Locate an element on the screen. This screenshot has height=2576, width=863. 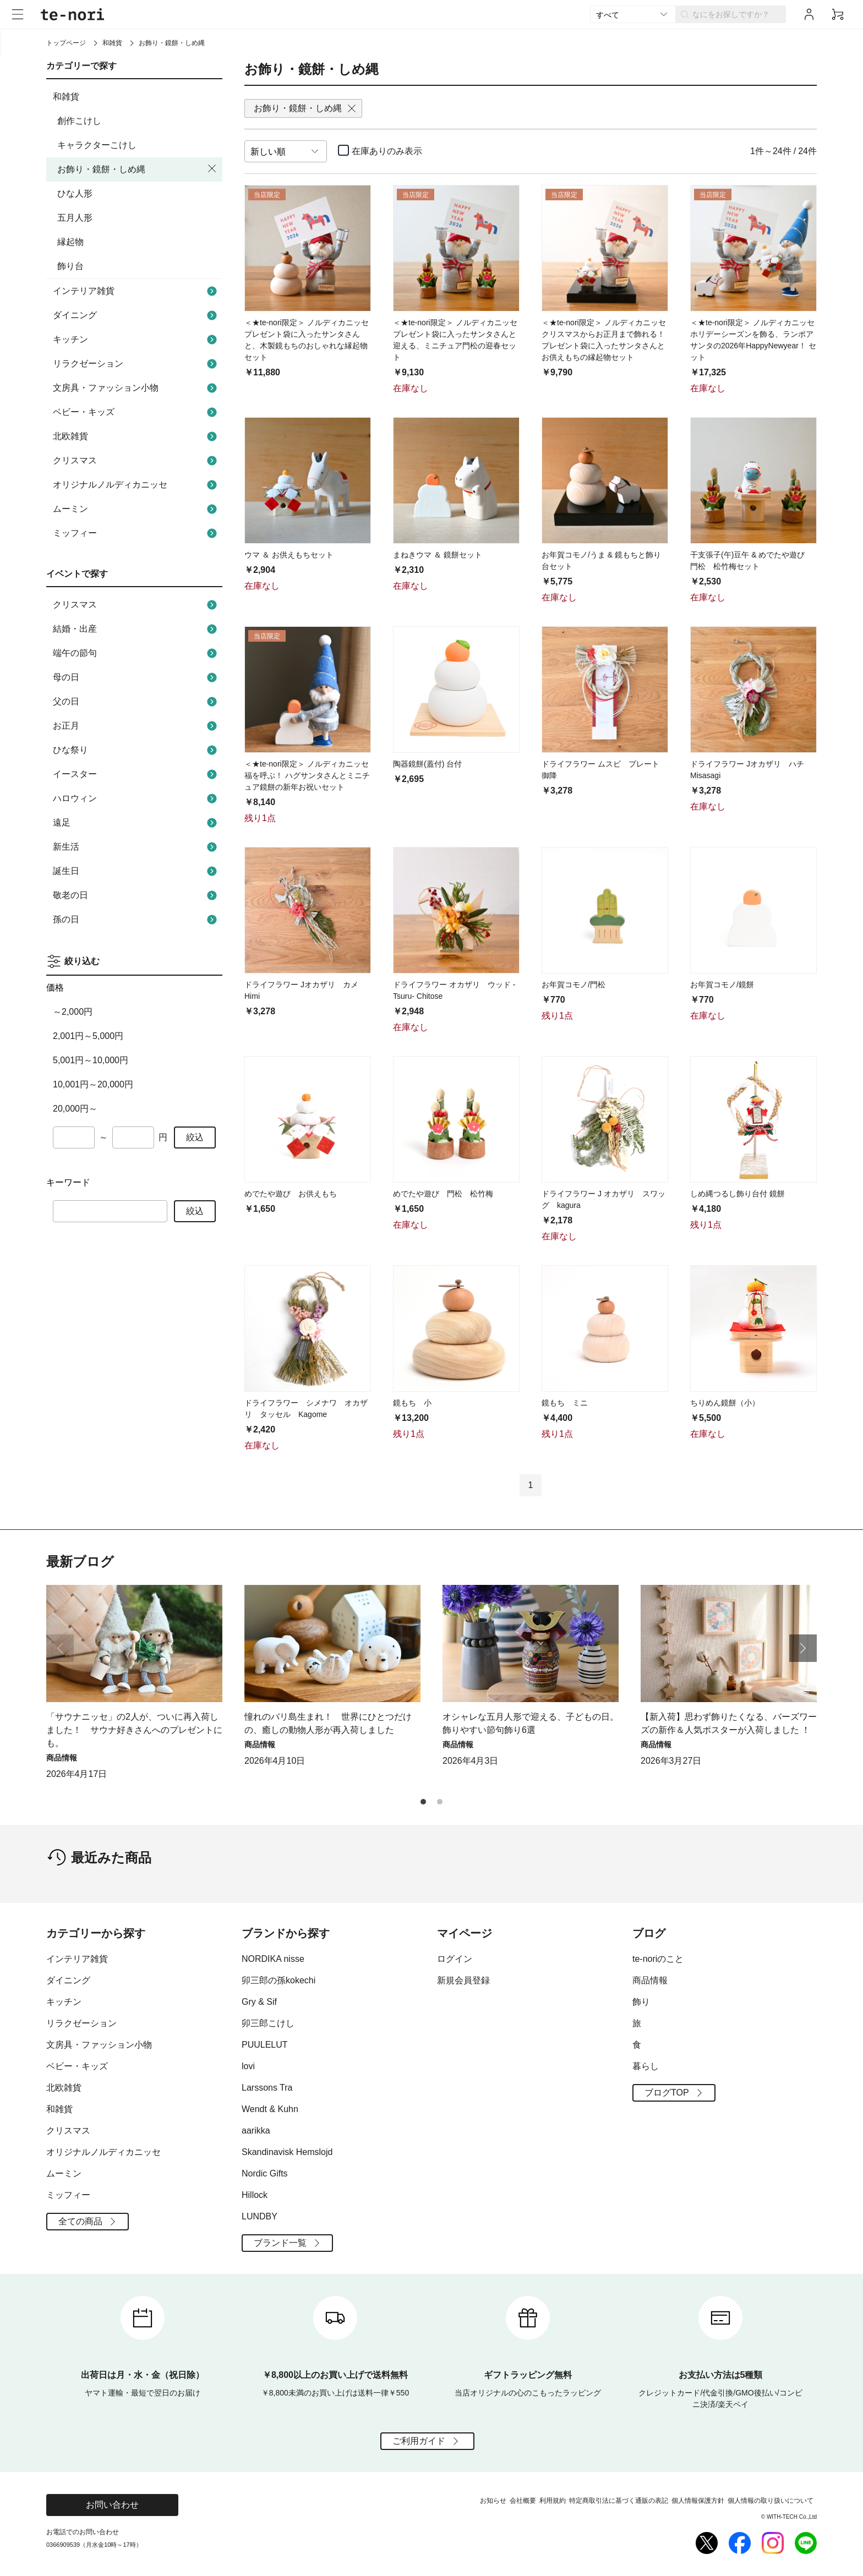
ちりめん鏡餅（小） is located at coordinates (725, 1402).